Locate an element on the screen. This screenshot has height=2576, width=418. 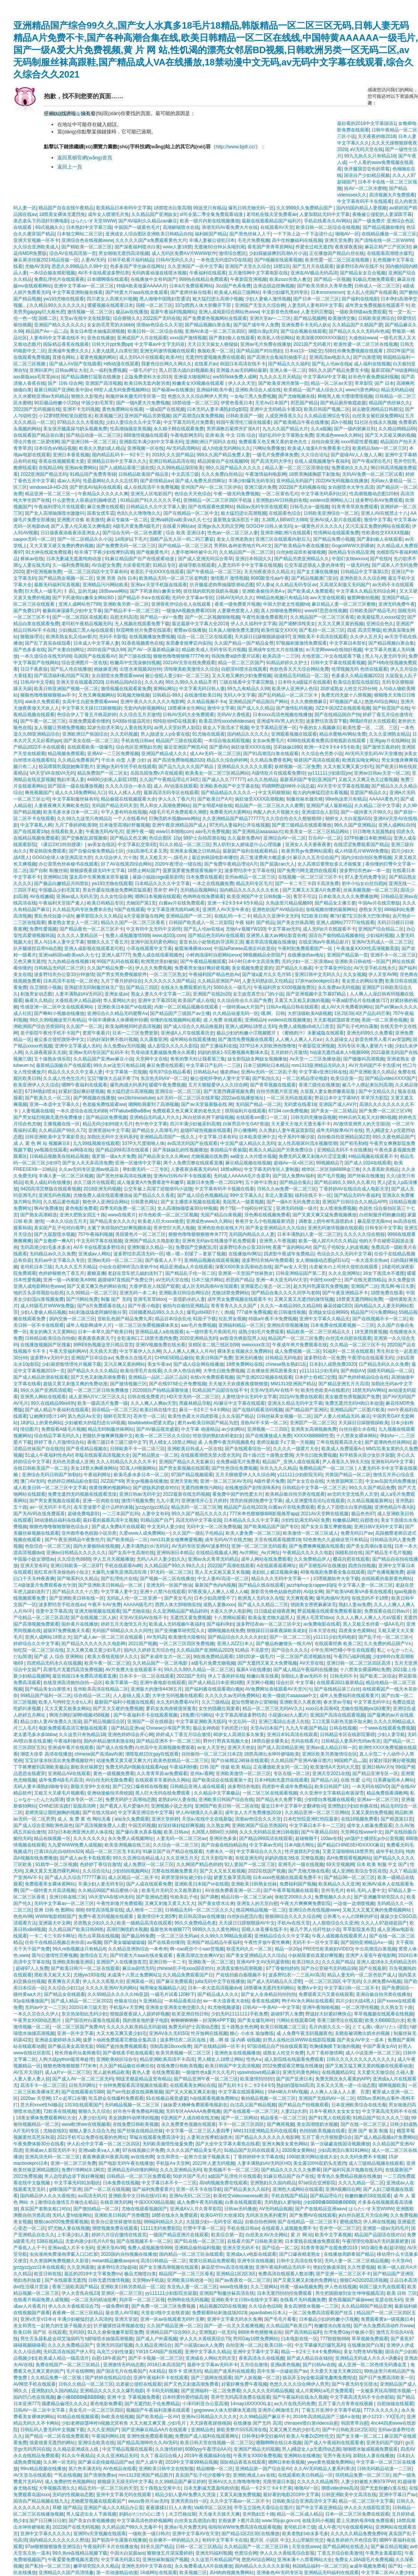
17.c-起草口在哪 is located at coordinates (69, 2098).